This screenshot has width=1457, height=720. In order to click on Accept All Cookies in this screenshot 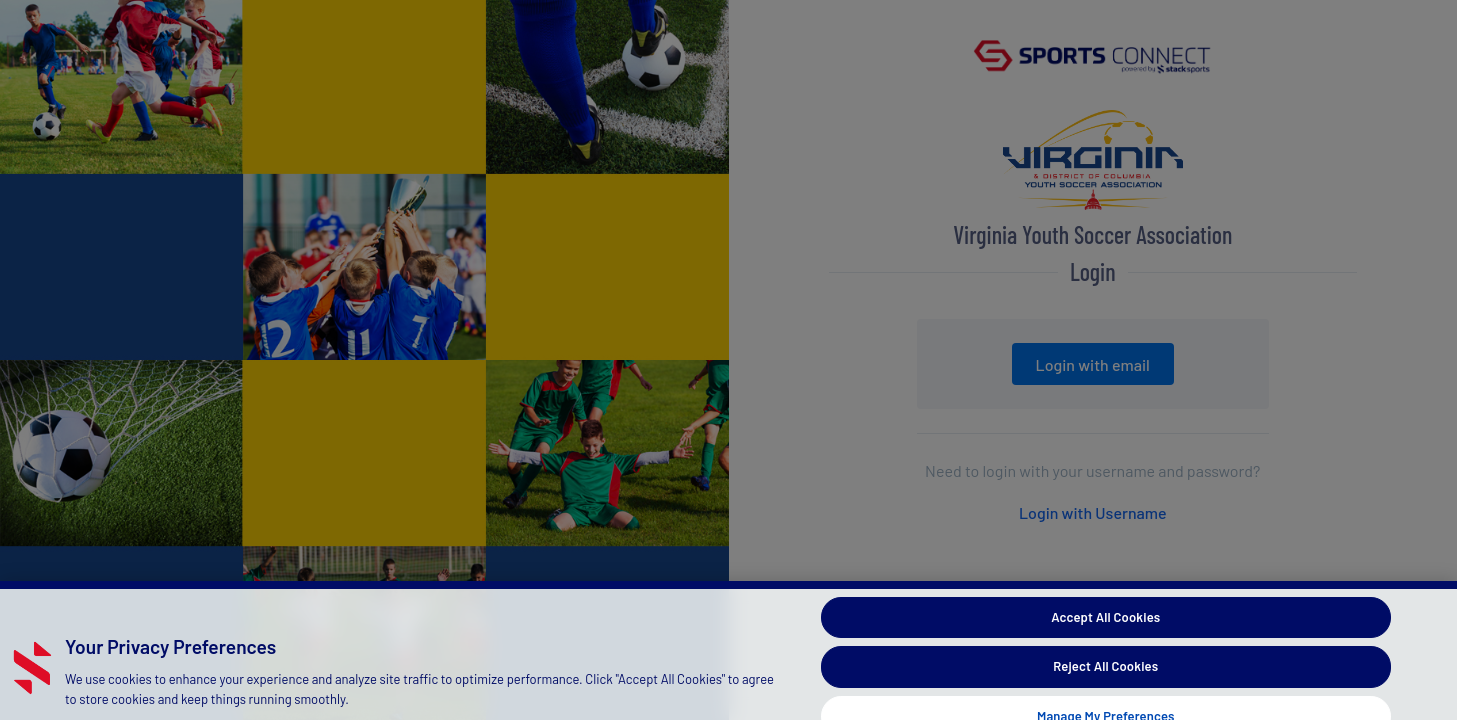, I will do `click(1105, 626)`.